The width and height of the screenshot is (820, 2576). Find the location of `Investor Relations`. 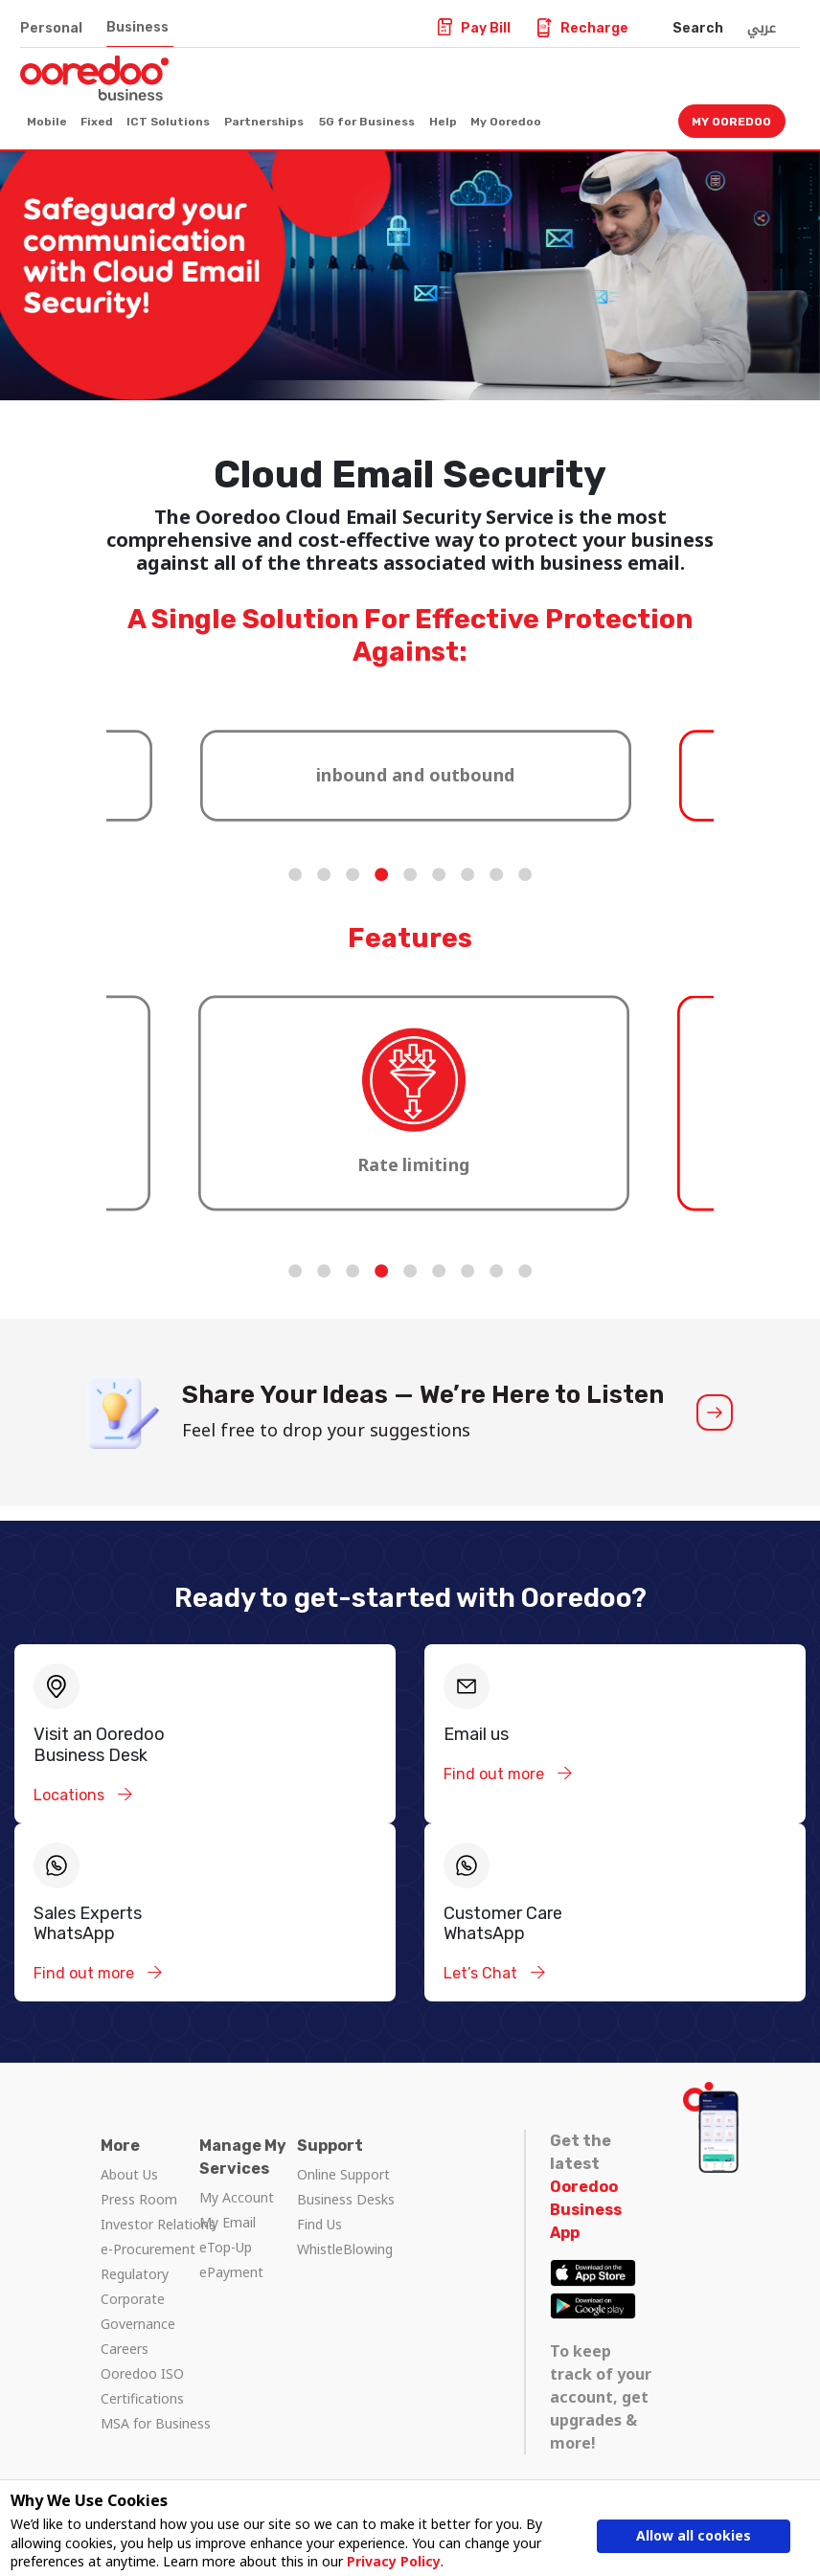

Investor Relations is located at coordinates (158, 2224).